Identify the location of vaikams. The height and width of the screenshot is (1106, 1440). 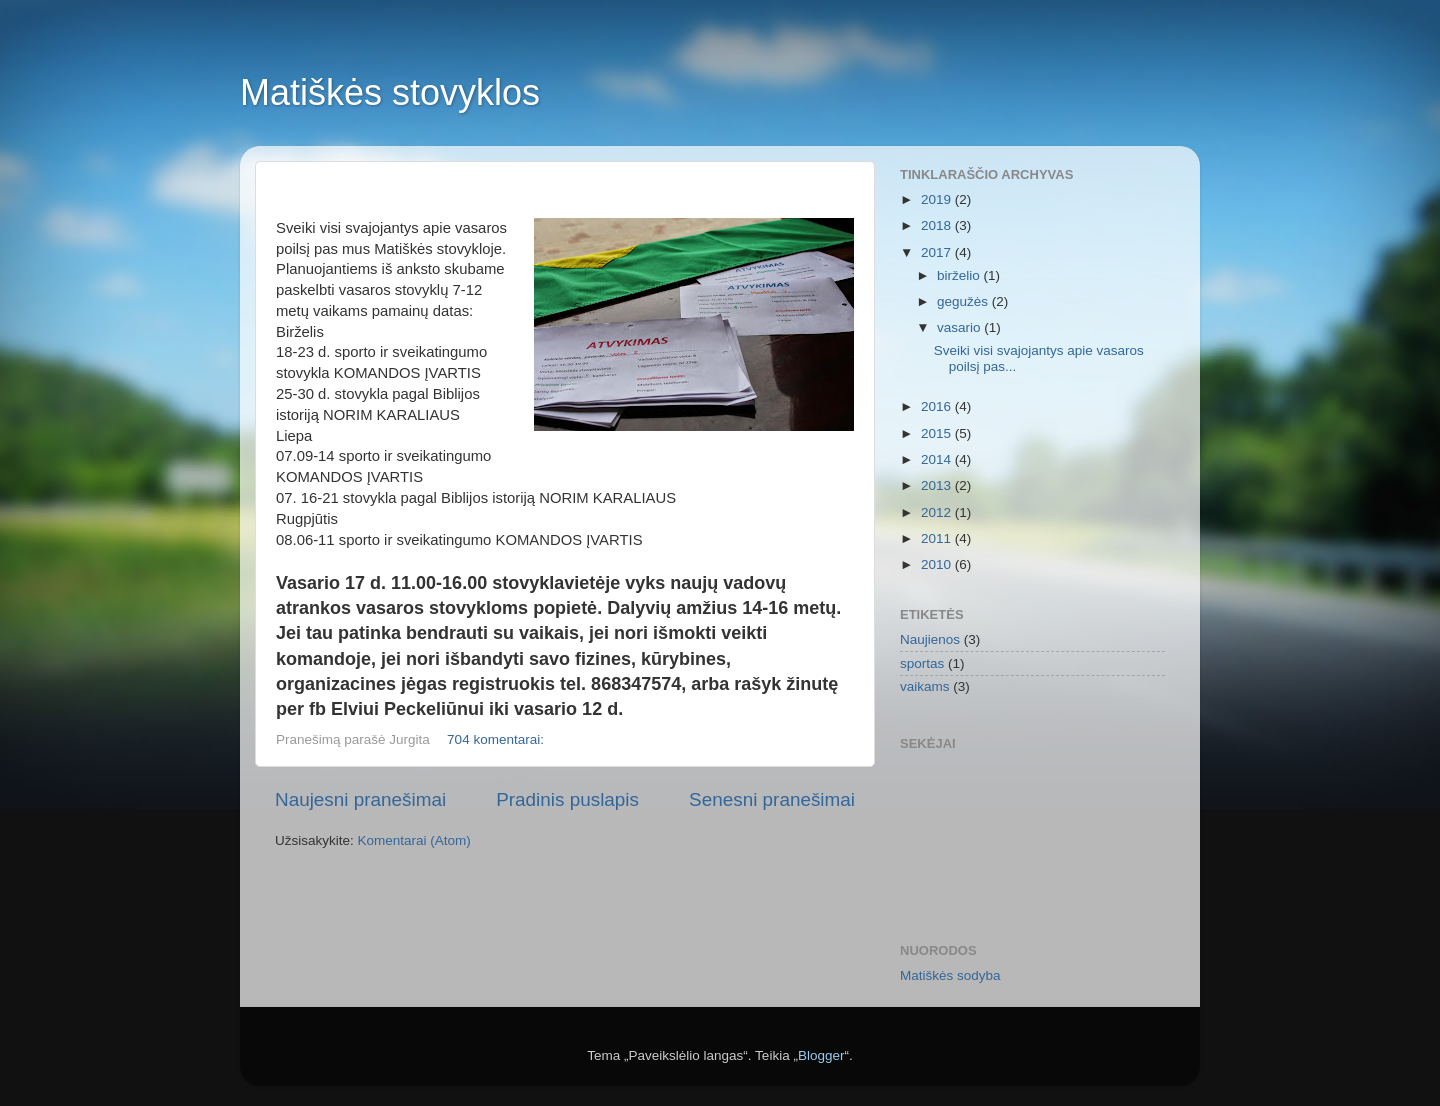
(925, 686).